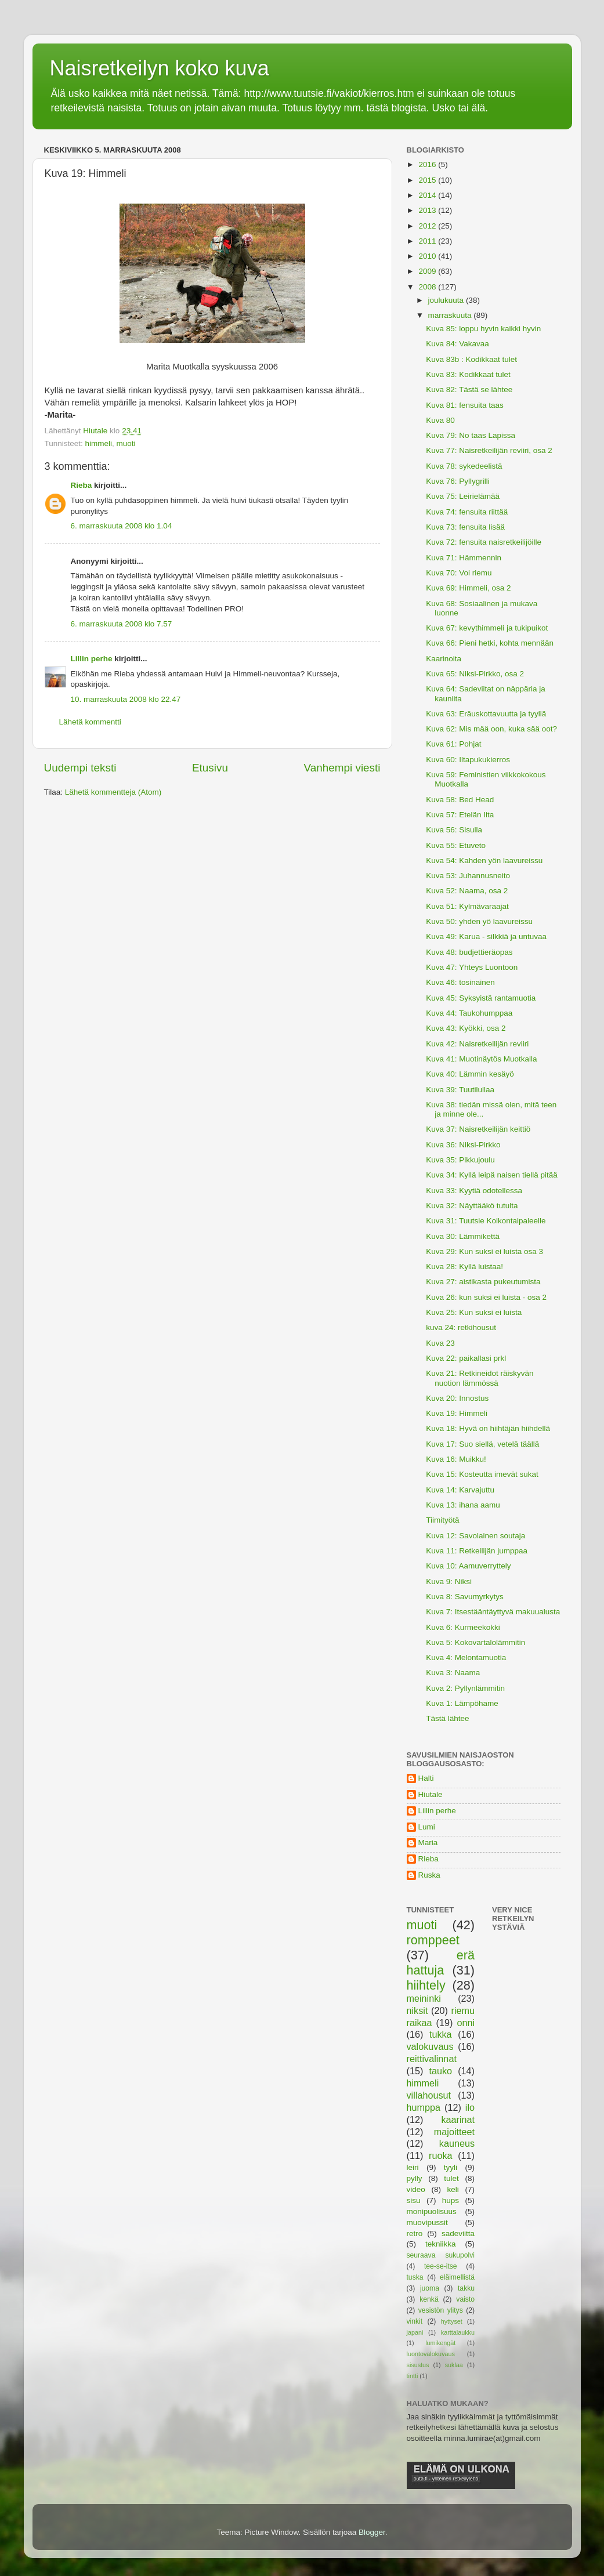 This screenshot has width=604, height=2576. I want to click on Kuva 48: budjettieräopas, so click(469, 952).